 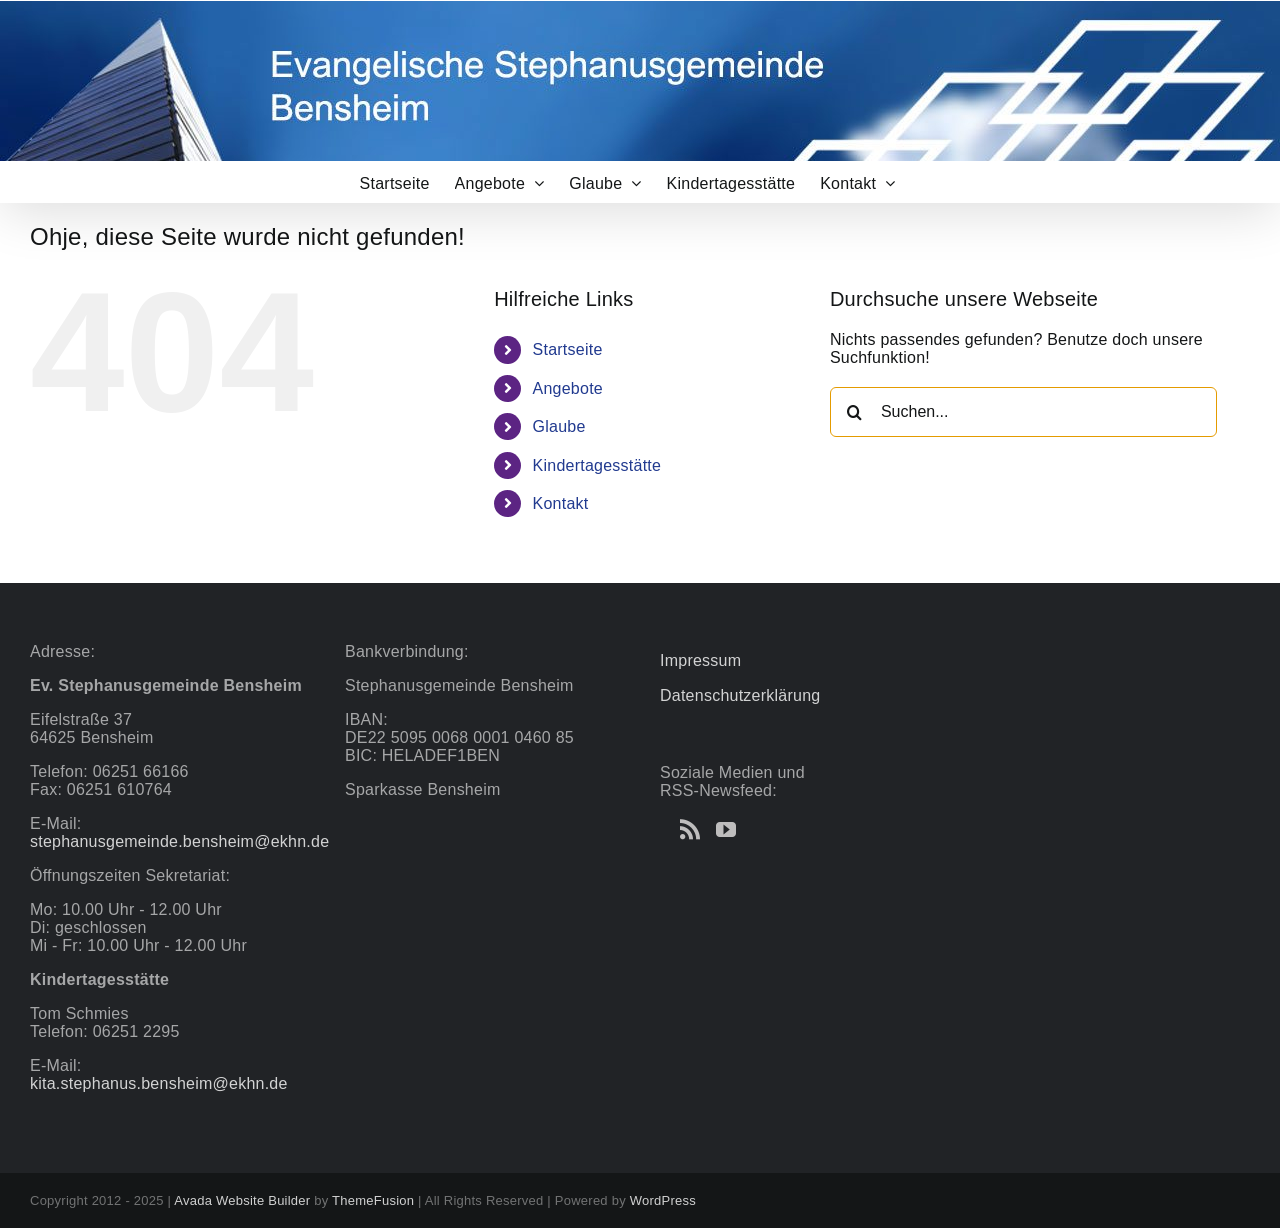 I want to click on stephanusgemeinde.bensheim@ekhn.de, so click(x=179, y=841).